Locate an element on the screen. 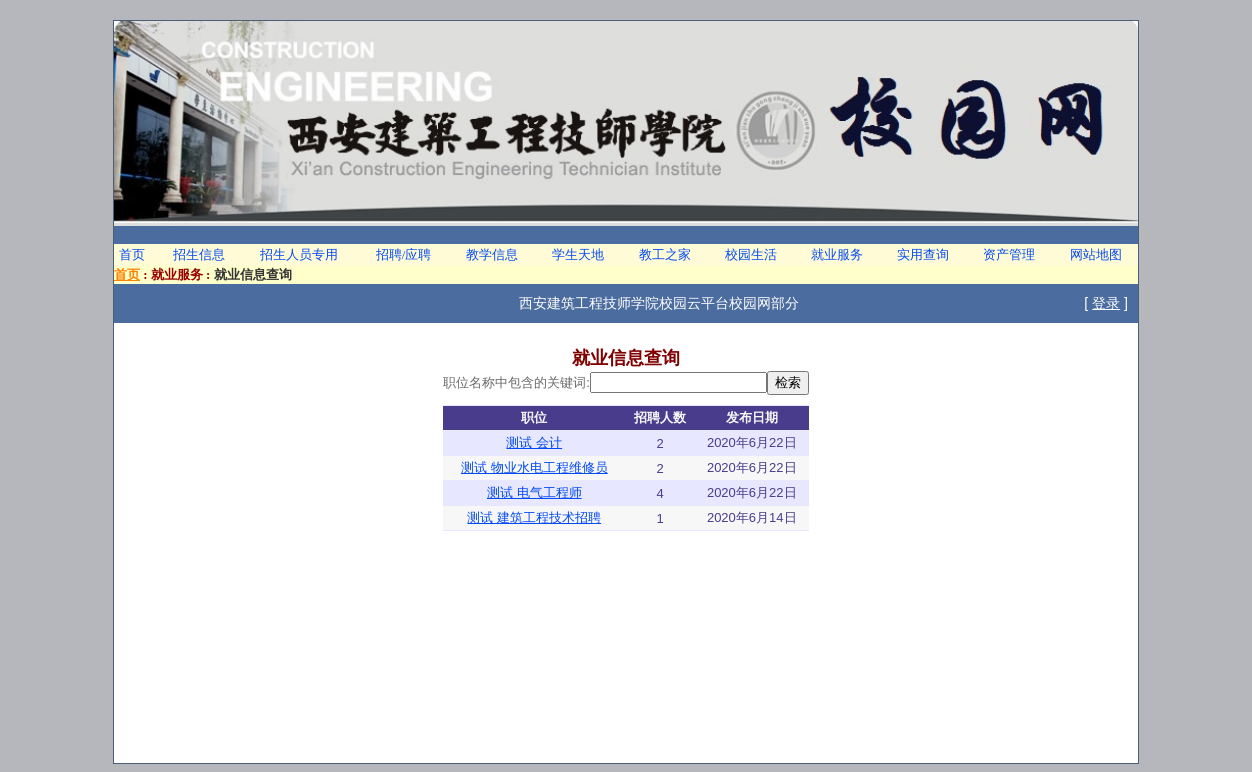 The image size is (1252, 772). 实用查询 is located at coordinates (923, 254).